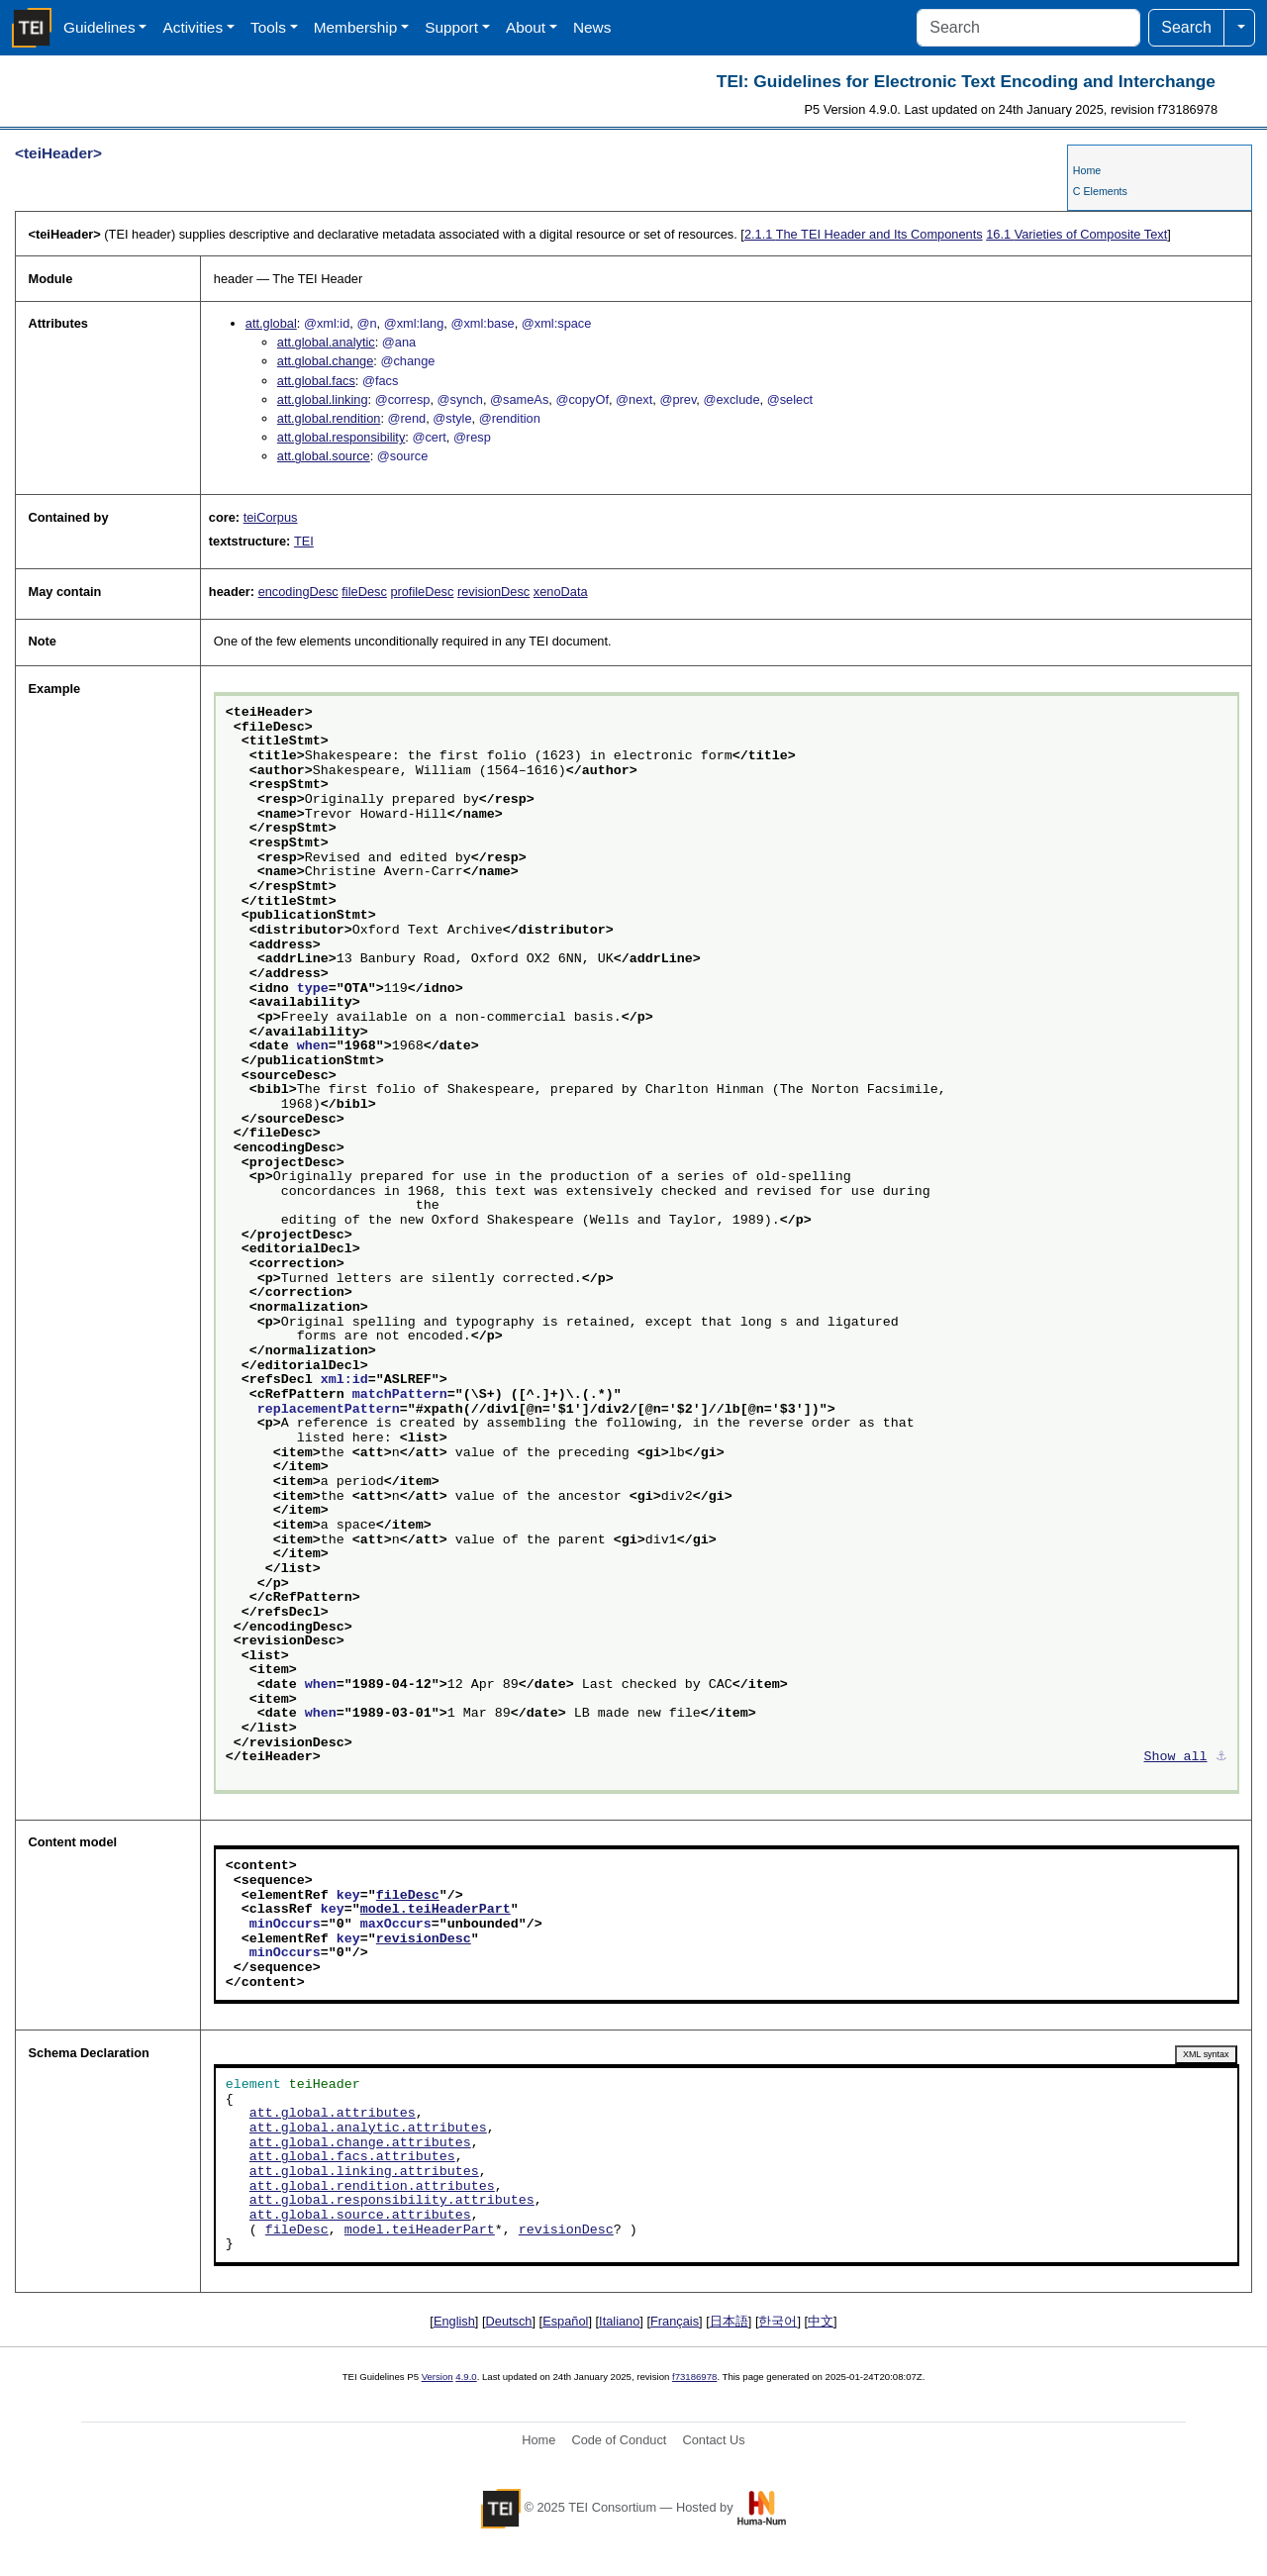  I want to click on att.global.source, so click(323, 455).